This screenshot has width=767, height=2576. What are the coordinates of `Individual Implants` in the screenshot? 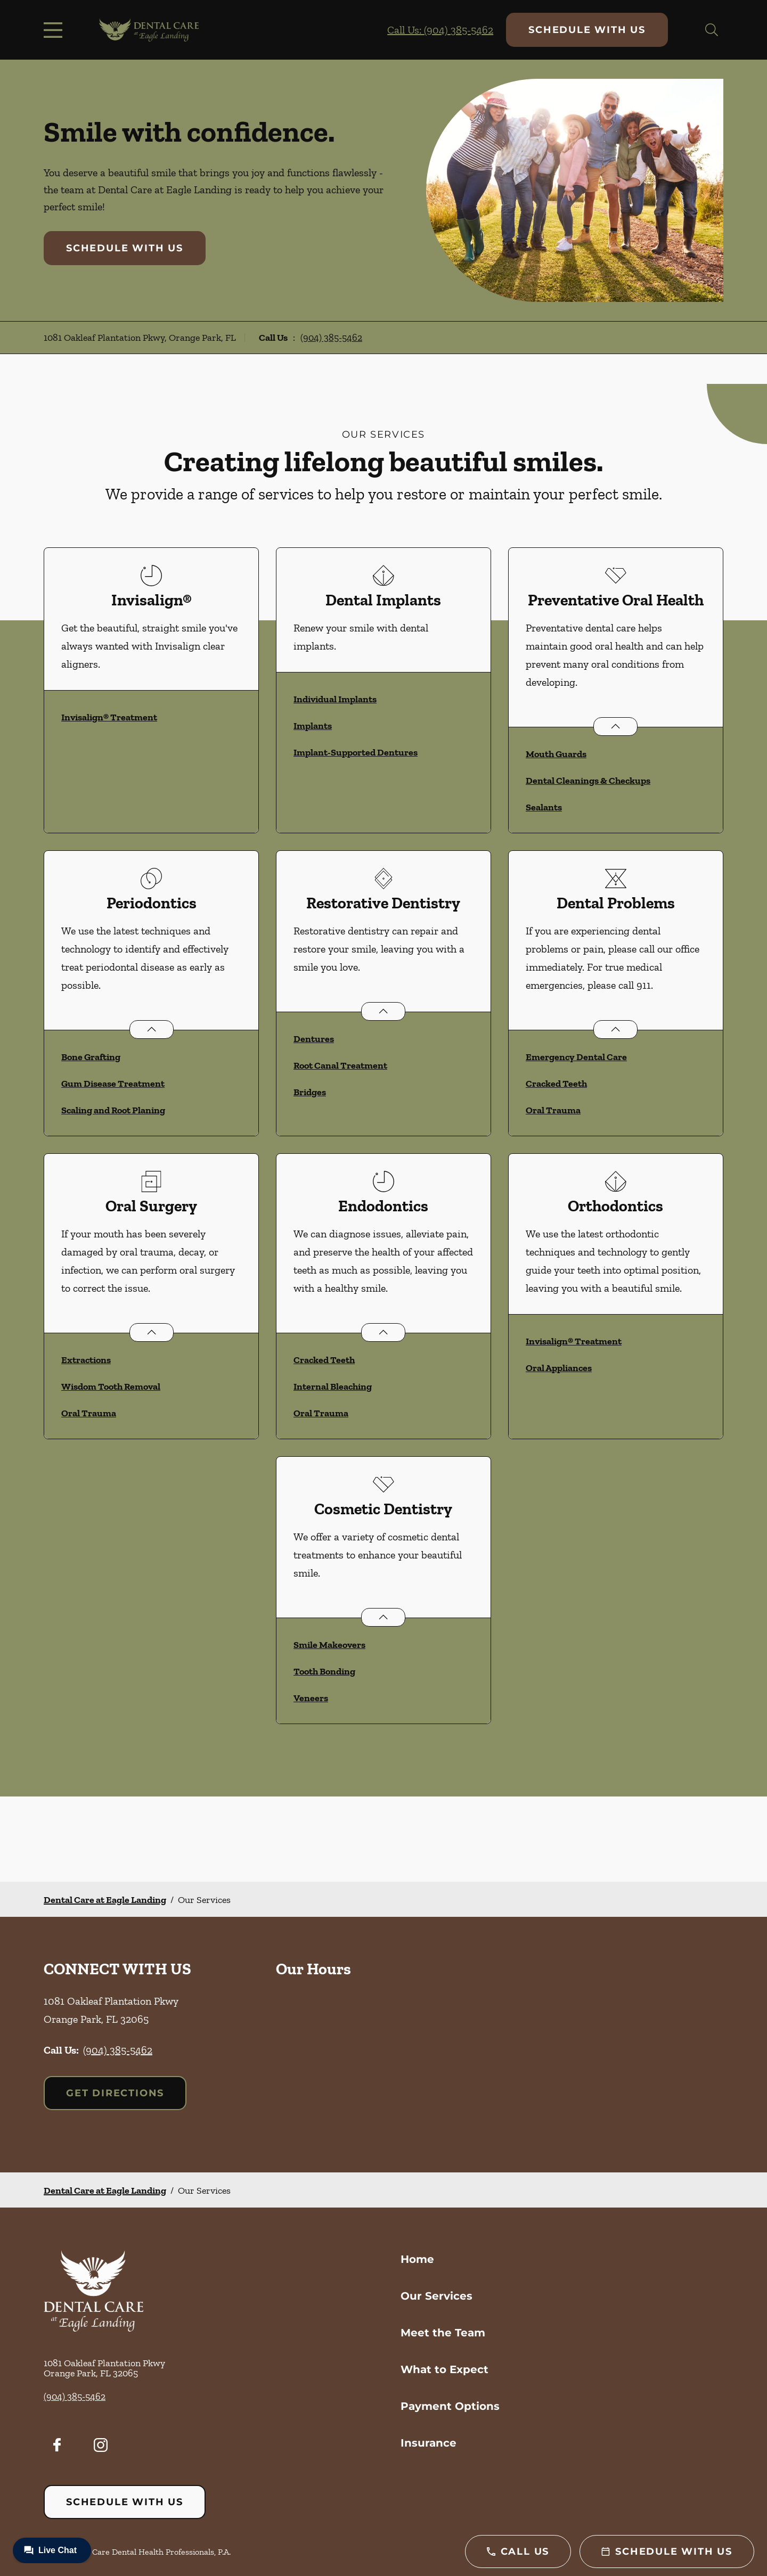 It's located at (335, 699).